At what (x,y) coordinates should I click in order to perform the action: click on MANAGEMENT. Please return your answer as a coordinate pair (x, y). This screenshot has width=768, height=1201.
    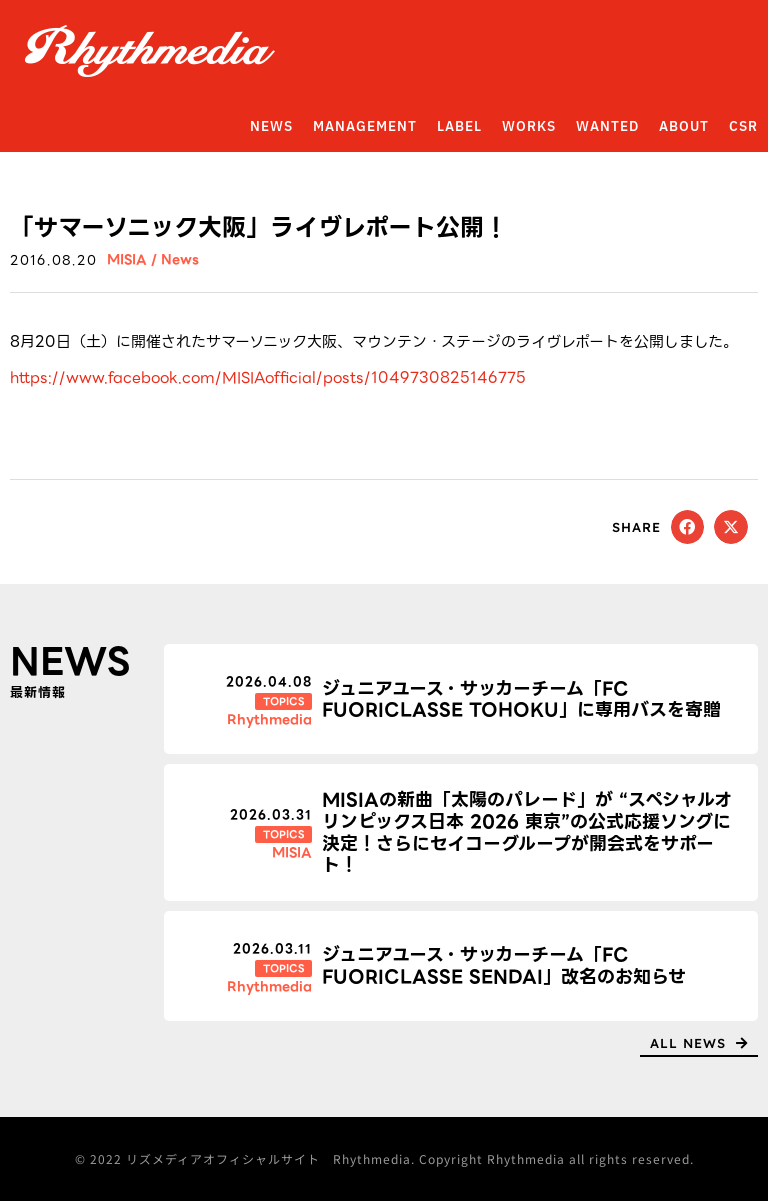
    Looking at the image, I should click on (365, 127).